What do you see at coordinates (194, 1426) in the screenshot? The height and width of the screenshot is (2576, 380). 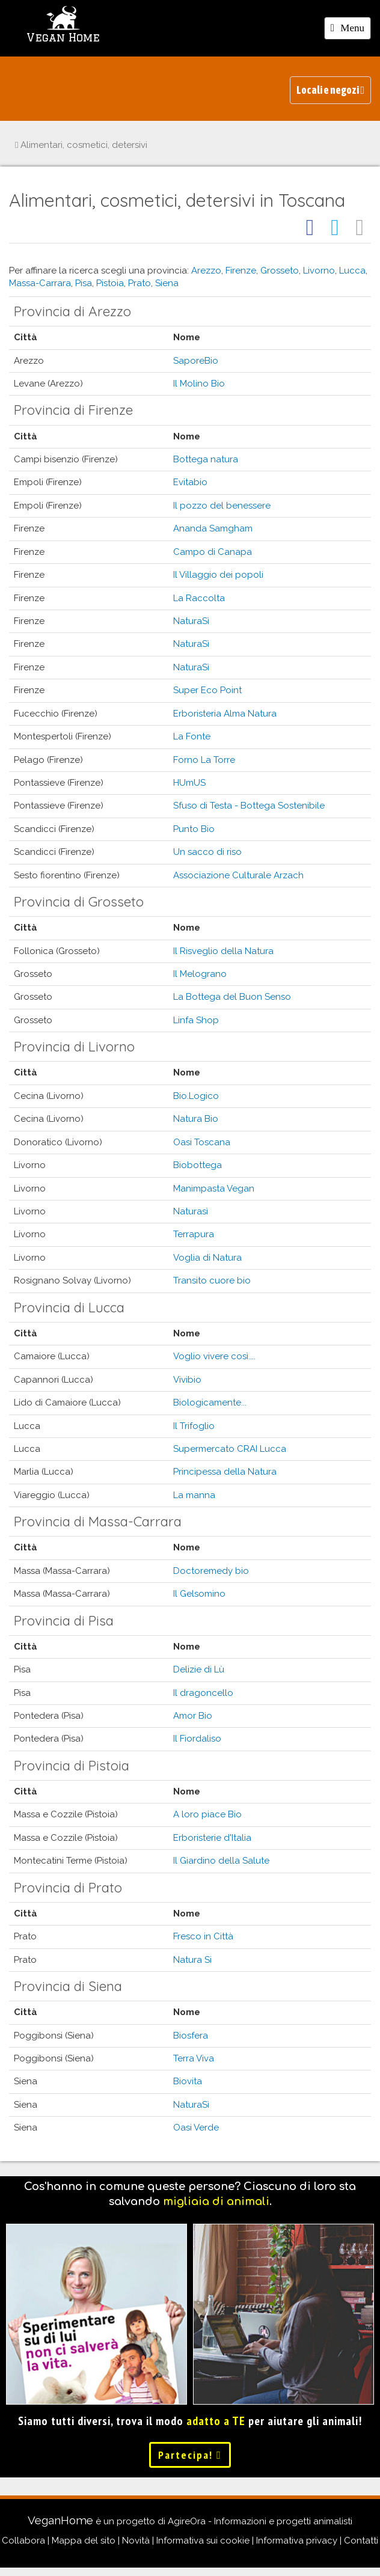 I see `Il Trifoglio` at bounding box center [194, 1426].